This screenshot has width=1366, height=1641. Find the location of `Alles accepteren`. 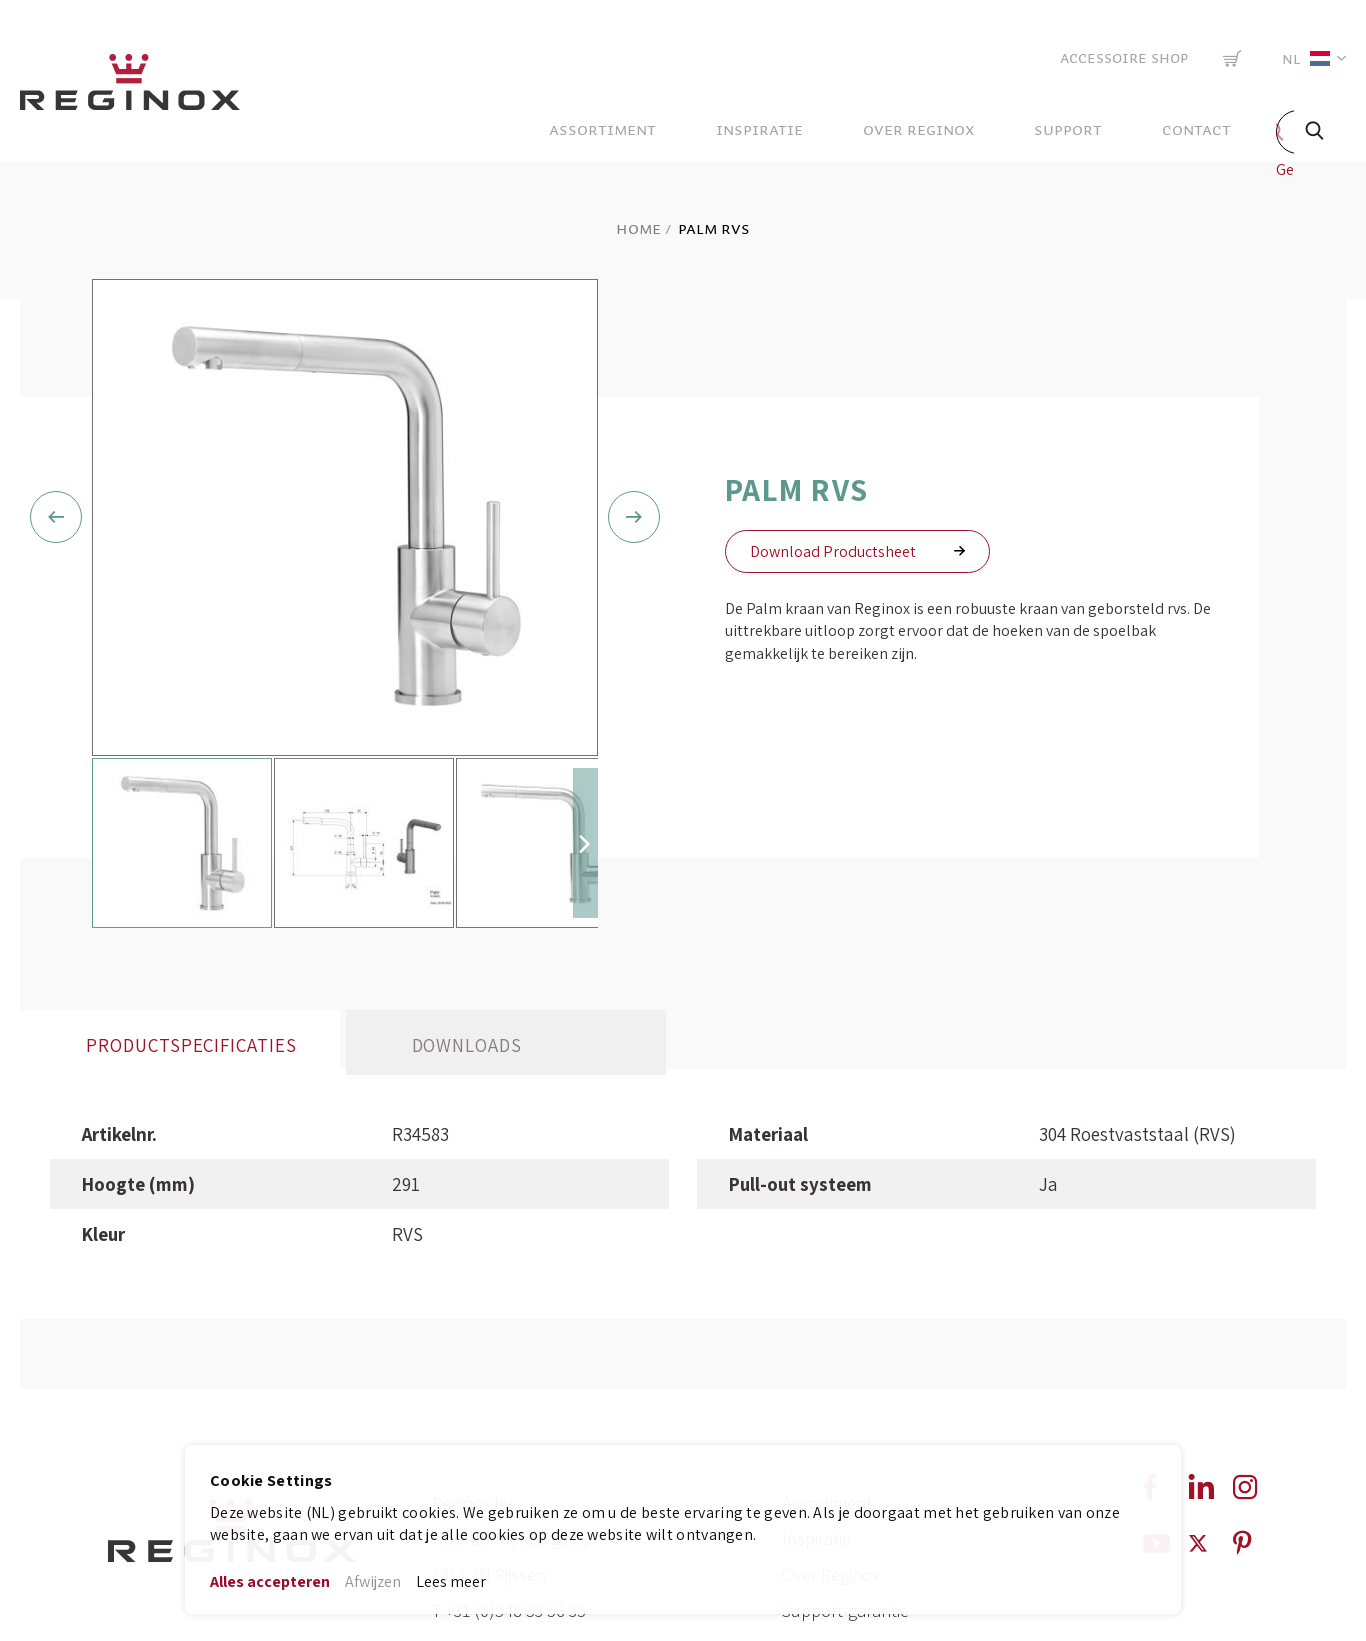

Alles accepteren is located at coordinates (270, 1581).